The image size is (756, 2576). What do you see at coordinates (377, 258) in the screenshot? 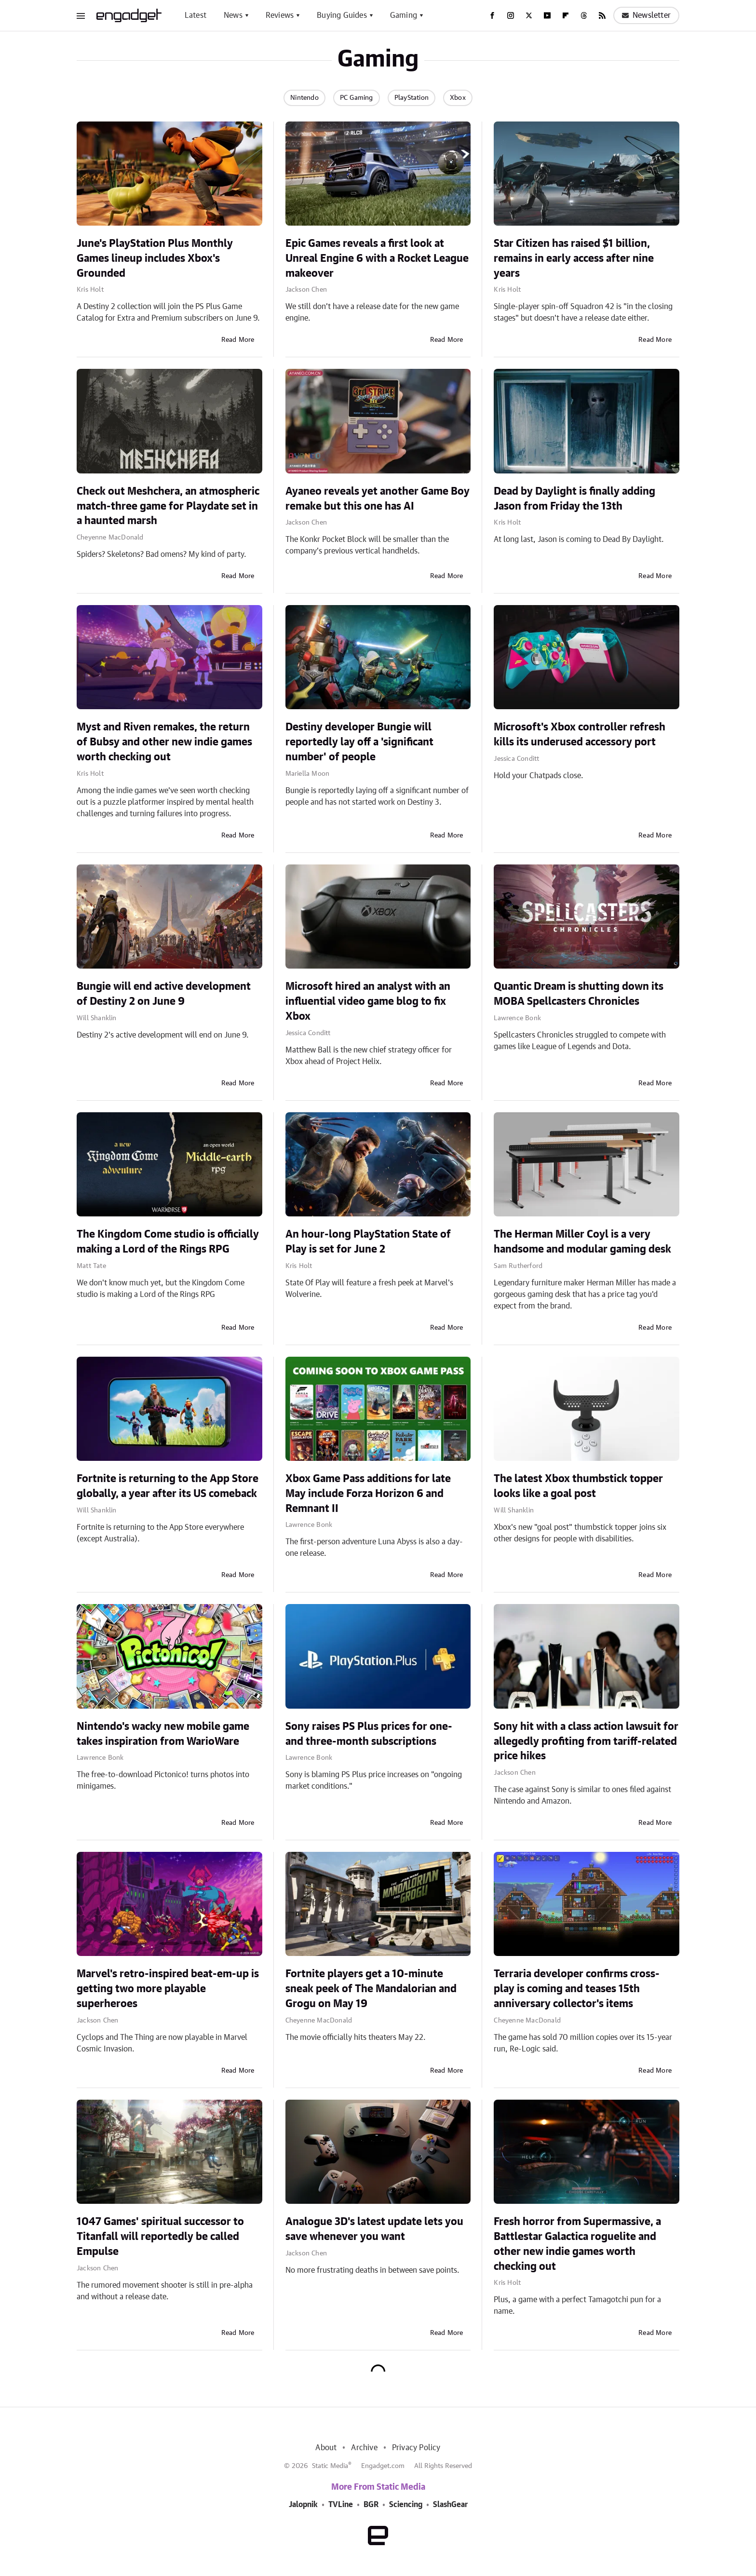
I see `Epic Games reveals a first look at Unreal Engine 6 with a Rocket League makeover` at bounding box center [377, 258].